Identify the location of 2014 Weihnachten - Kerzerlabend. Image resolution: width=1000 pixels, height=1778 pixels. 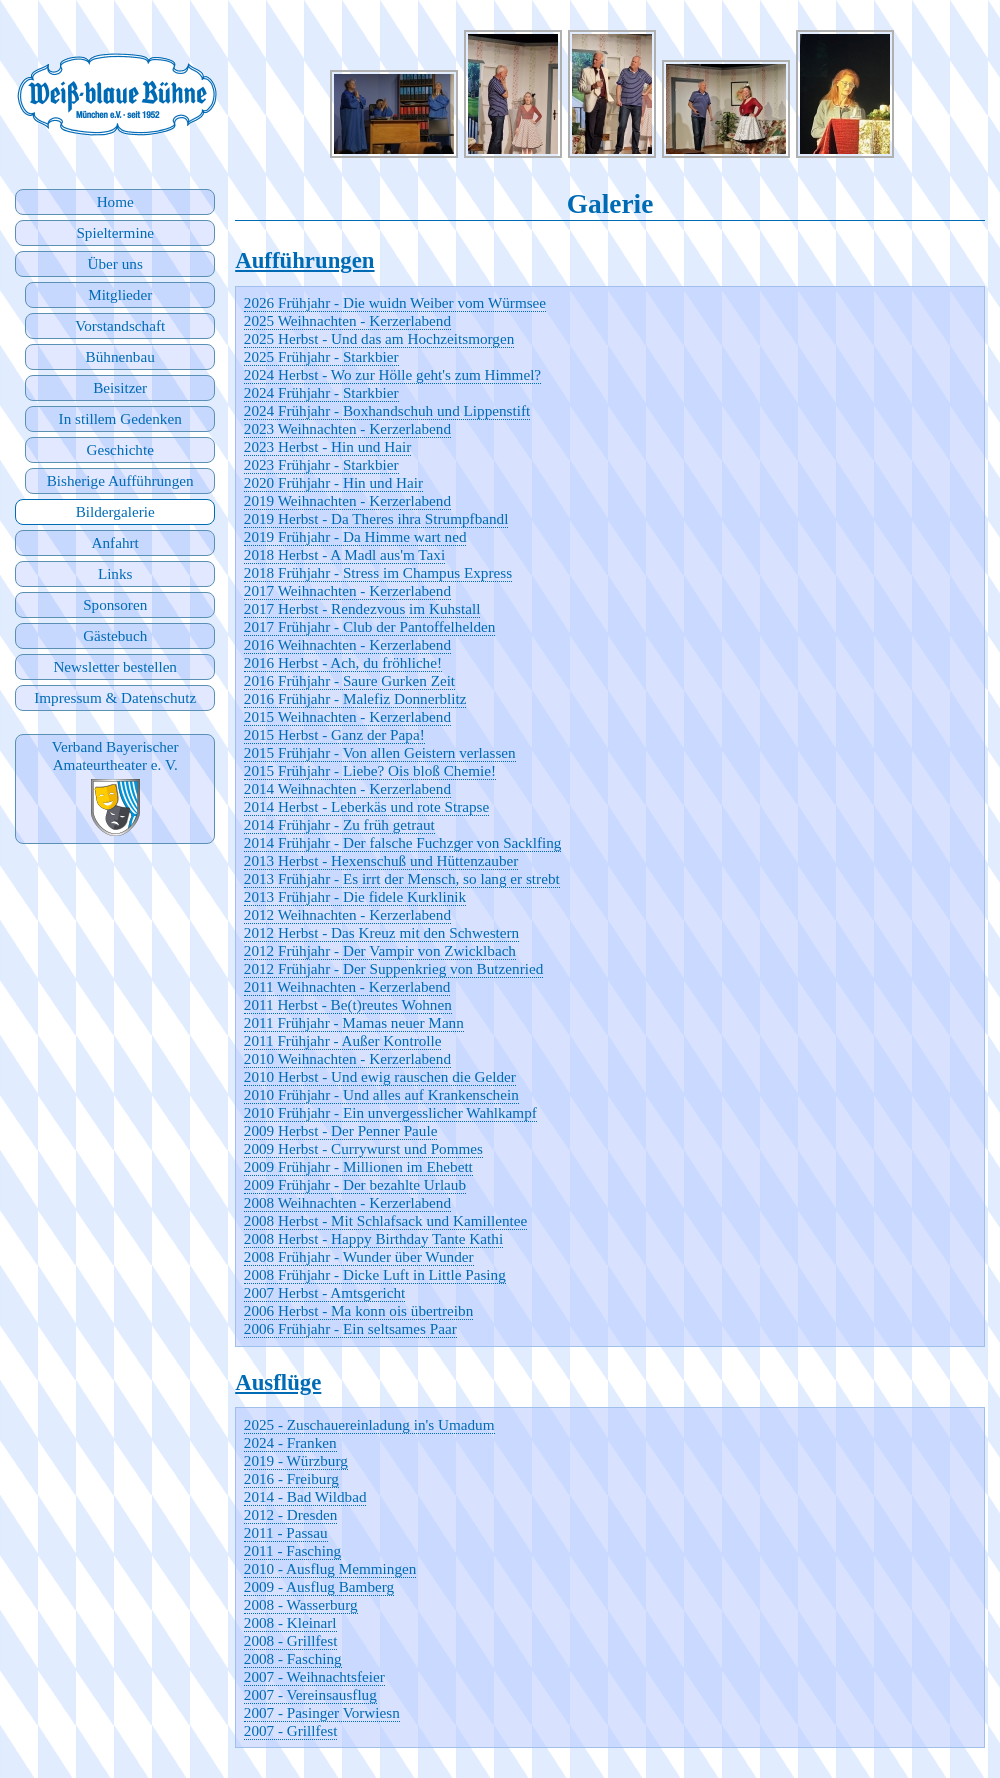
(347, 788).